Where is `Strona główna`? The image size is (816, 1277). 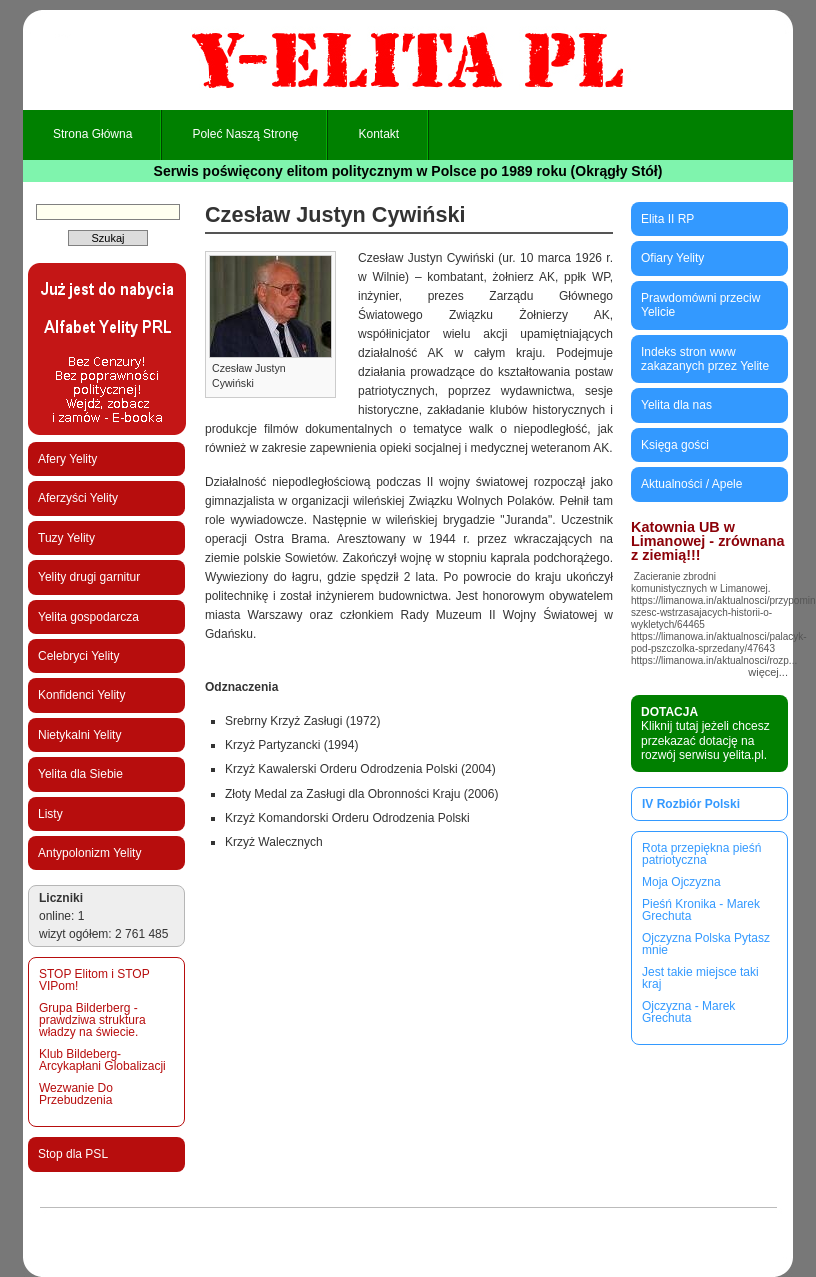
Strona główna is located at coordinates (92, 134).